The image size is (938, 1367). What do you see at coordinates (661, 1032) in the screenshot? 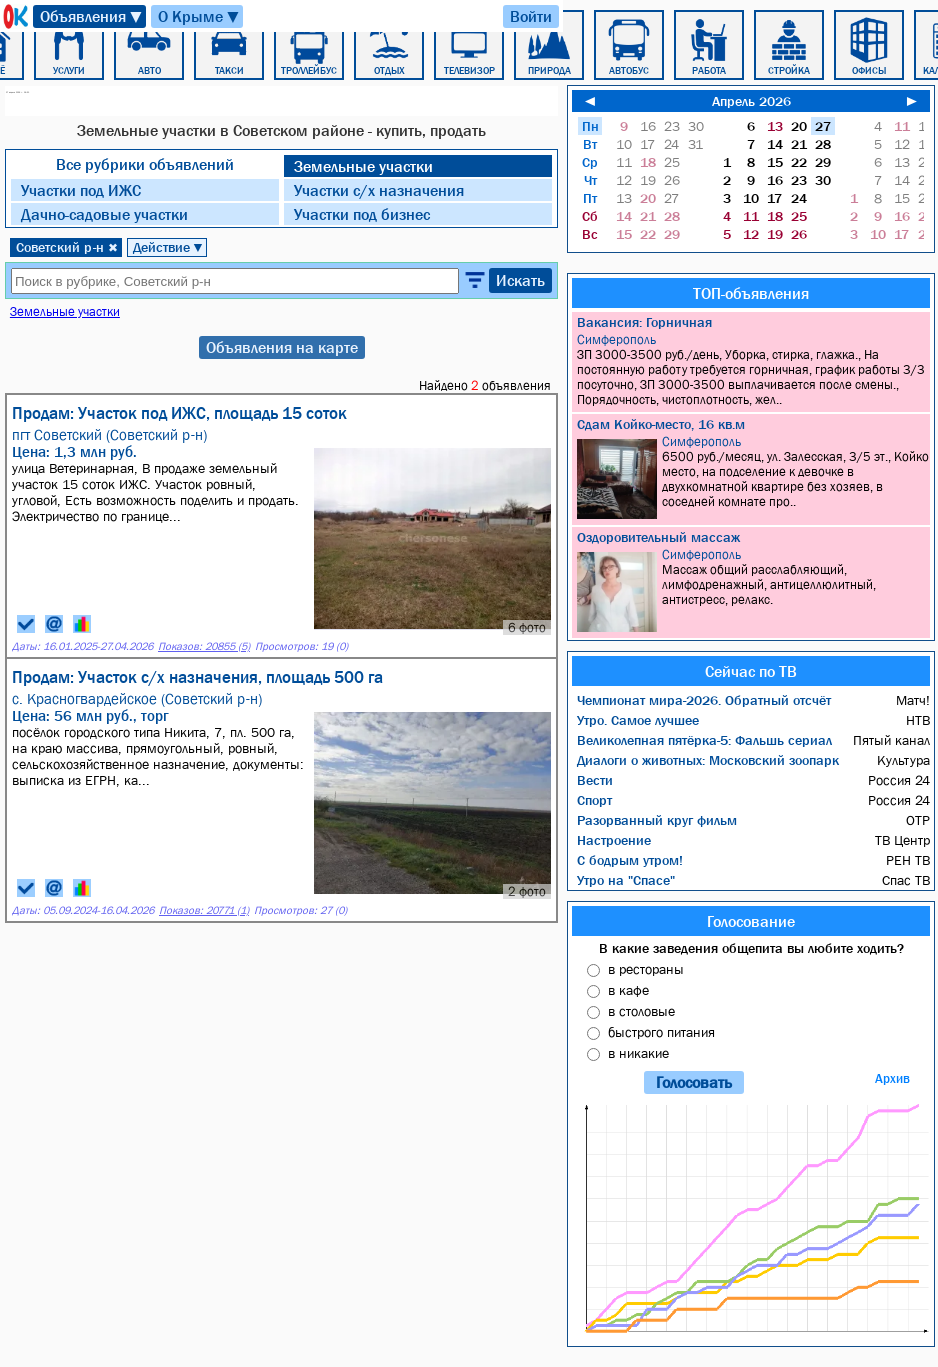
I see `быстрого питания` at bounding box center [661, 1032].